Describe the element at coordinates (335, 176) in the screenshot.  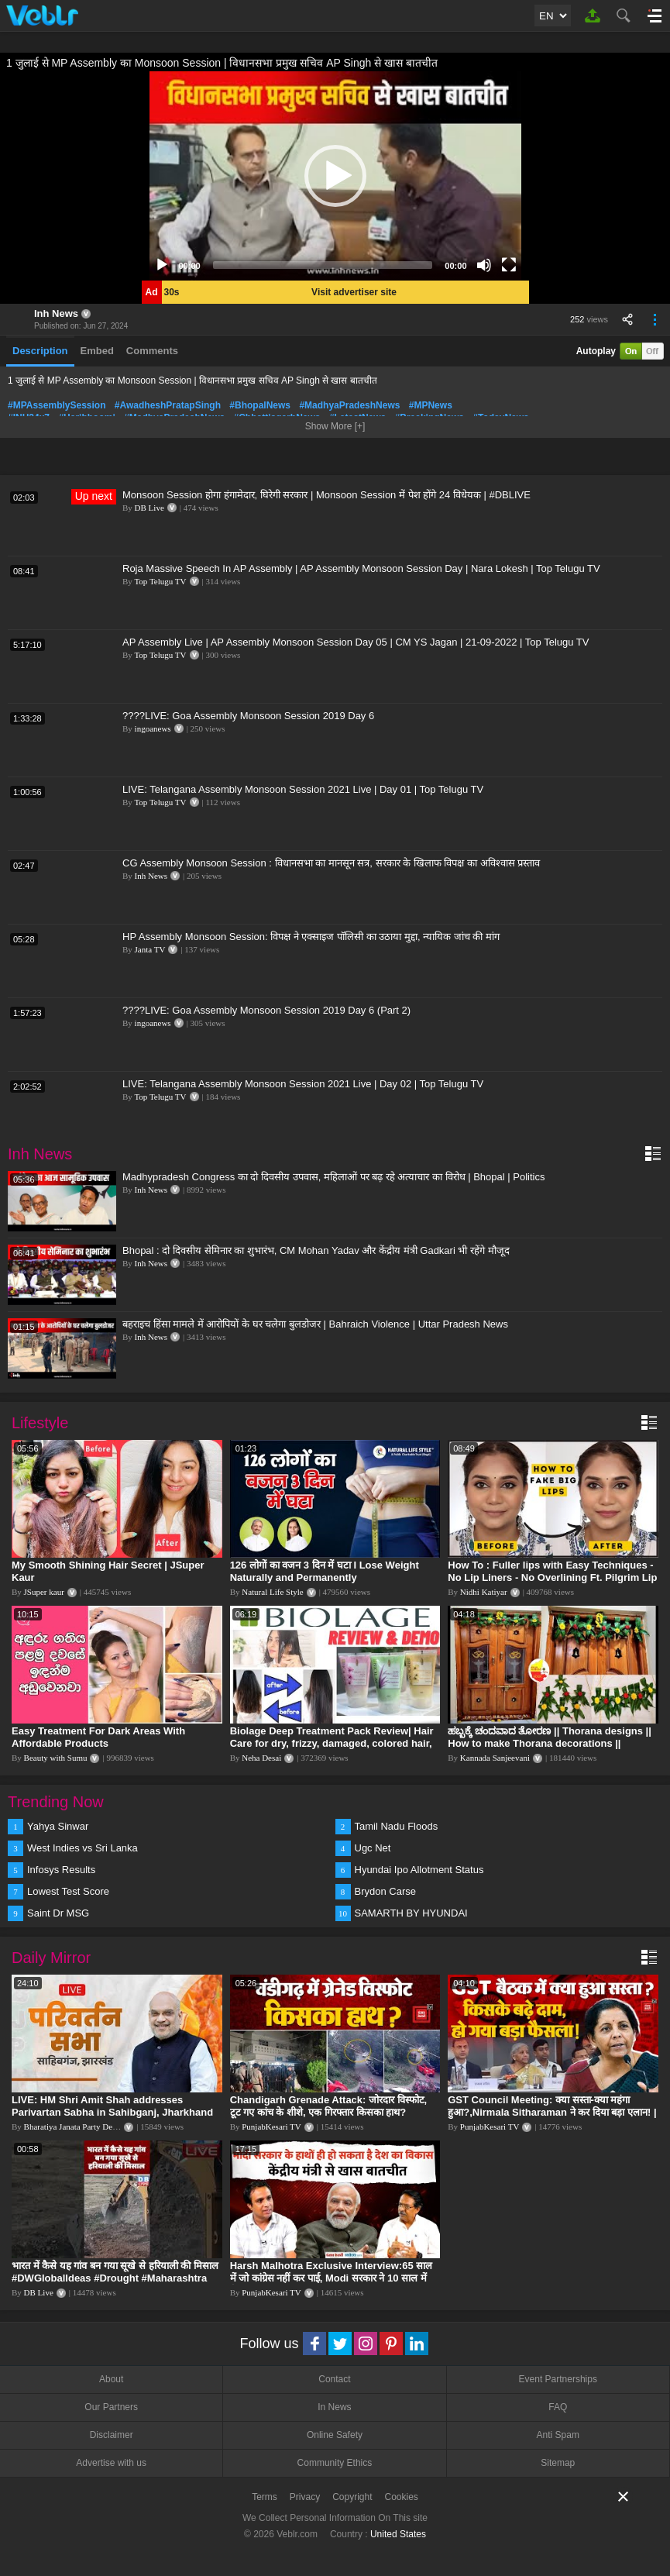
I see `[application]` at that location.